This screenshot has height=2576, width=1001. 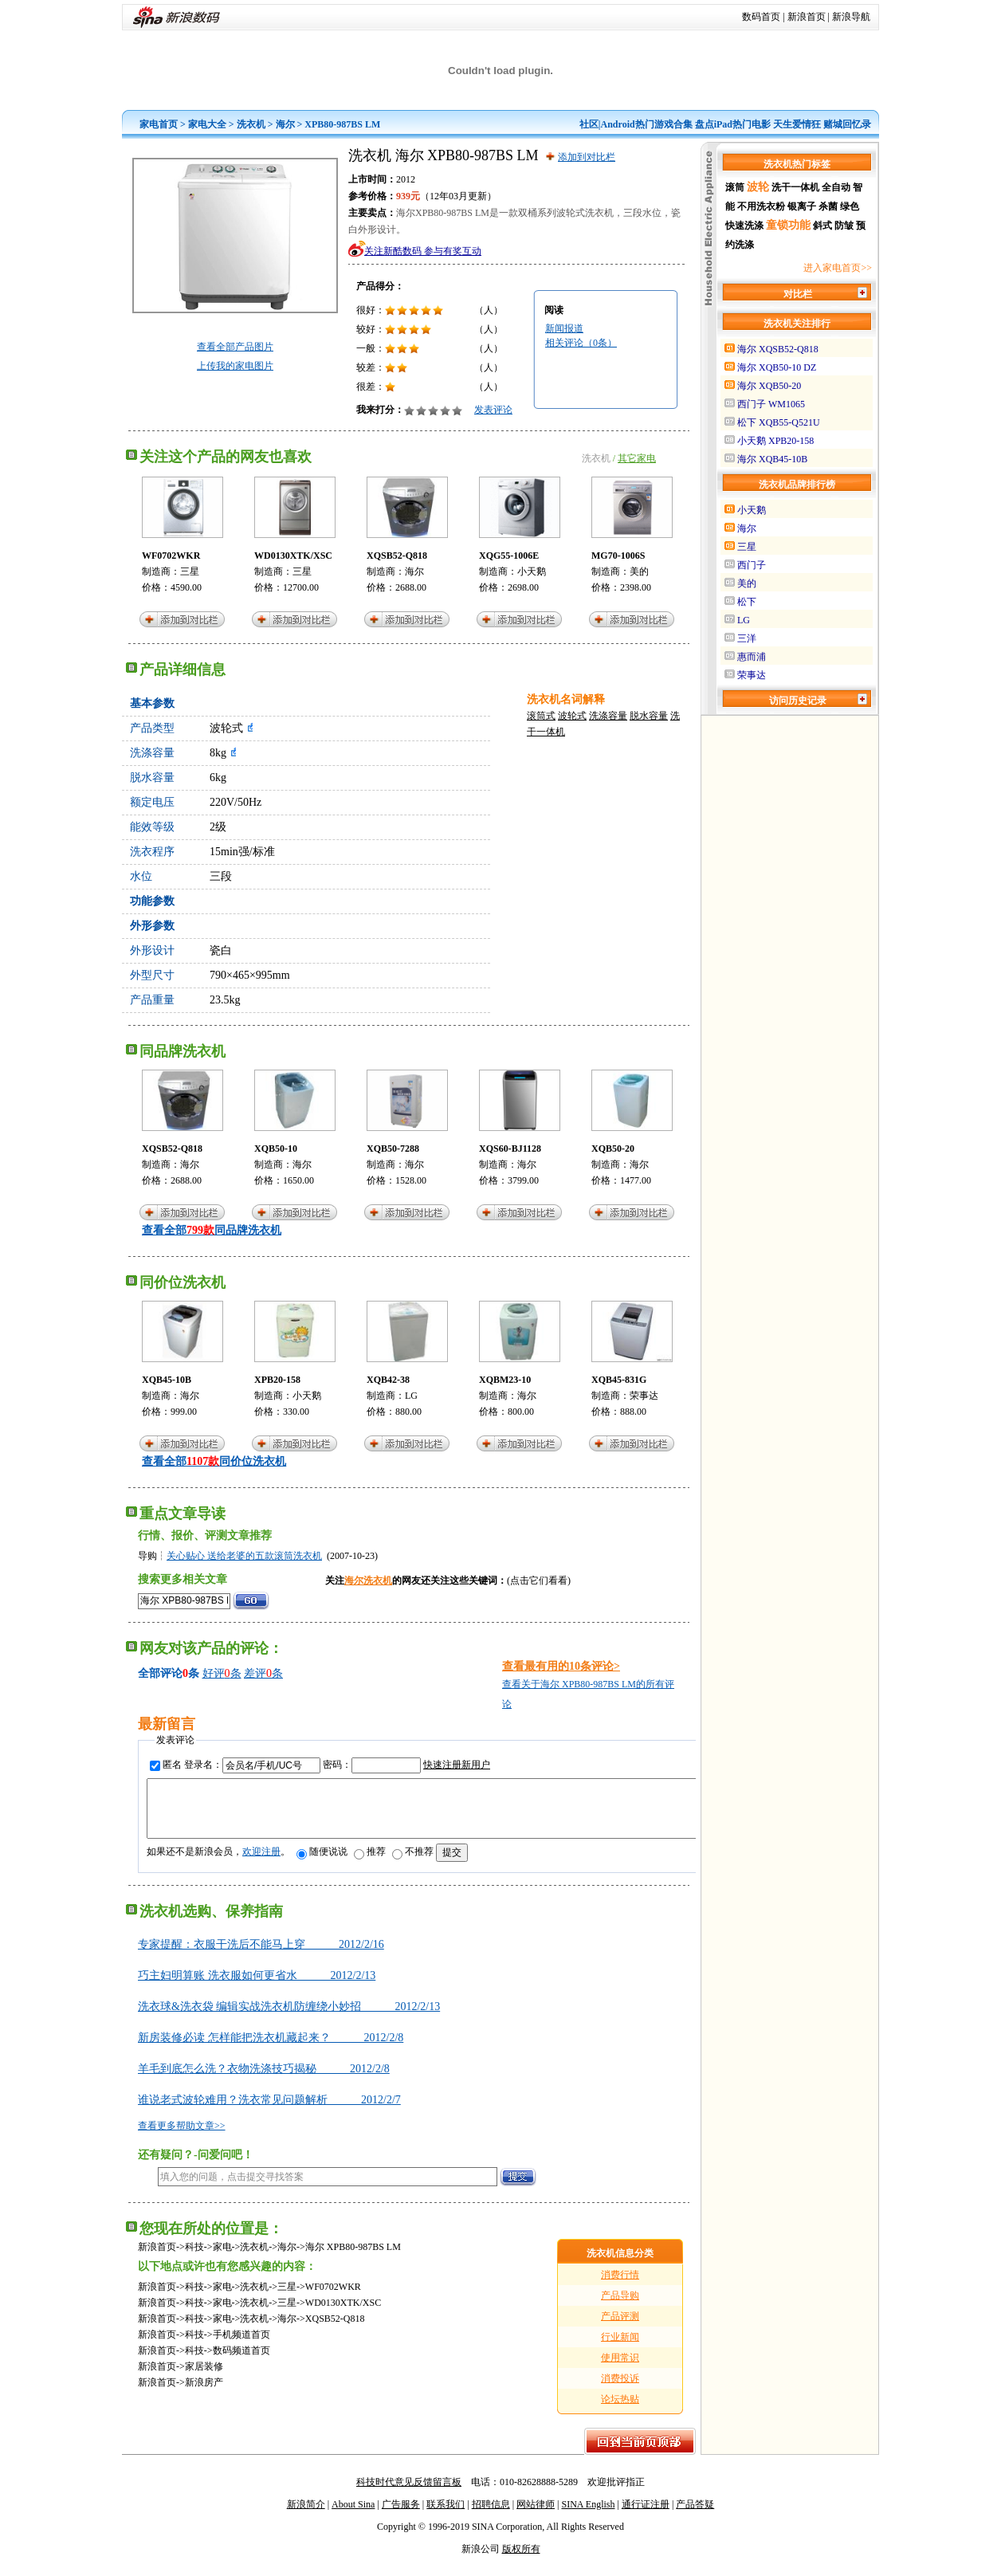 What do you see at coordinates (620, 2369) in the screenshot?
I see `使用常识` at bounding box center [620, 2369].